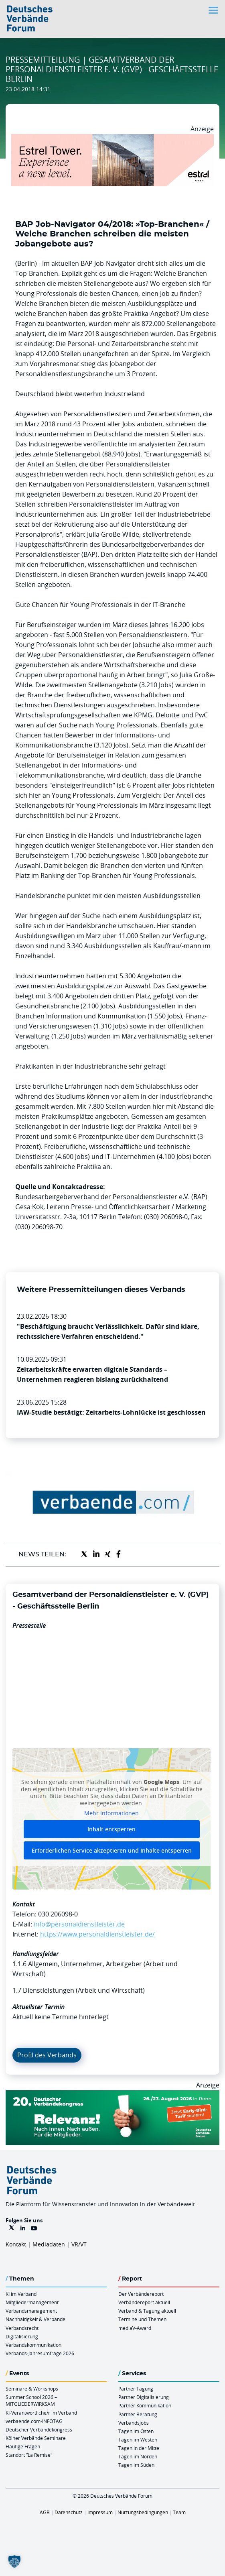  What do you see at coordinates (133, 2422) in the screenshot?
I see `Verbandsjobs` at bounding box center [133, 2422].